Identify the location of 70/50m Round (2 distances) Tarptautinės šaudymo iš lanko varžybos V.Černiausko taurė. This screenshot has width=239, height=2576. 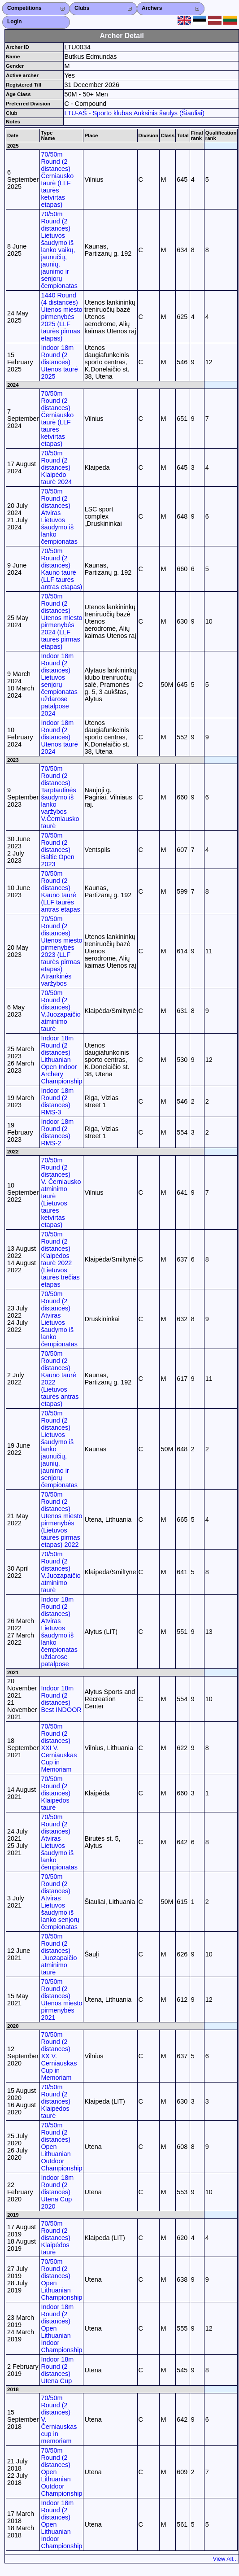
(60, 797).